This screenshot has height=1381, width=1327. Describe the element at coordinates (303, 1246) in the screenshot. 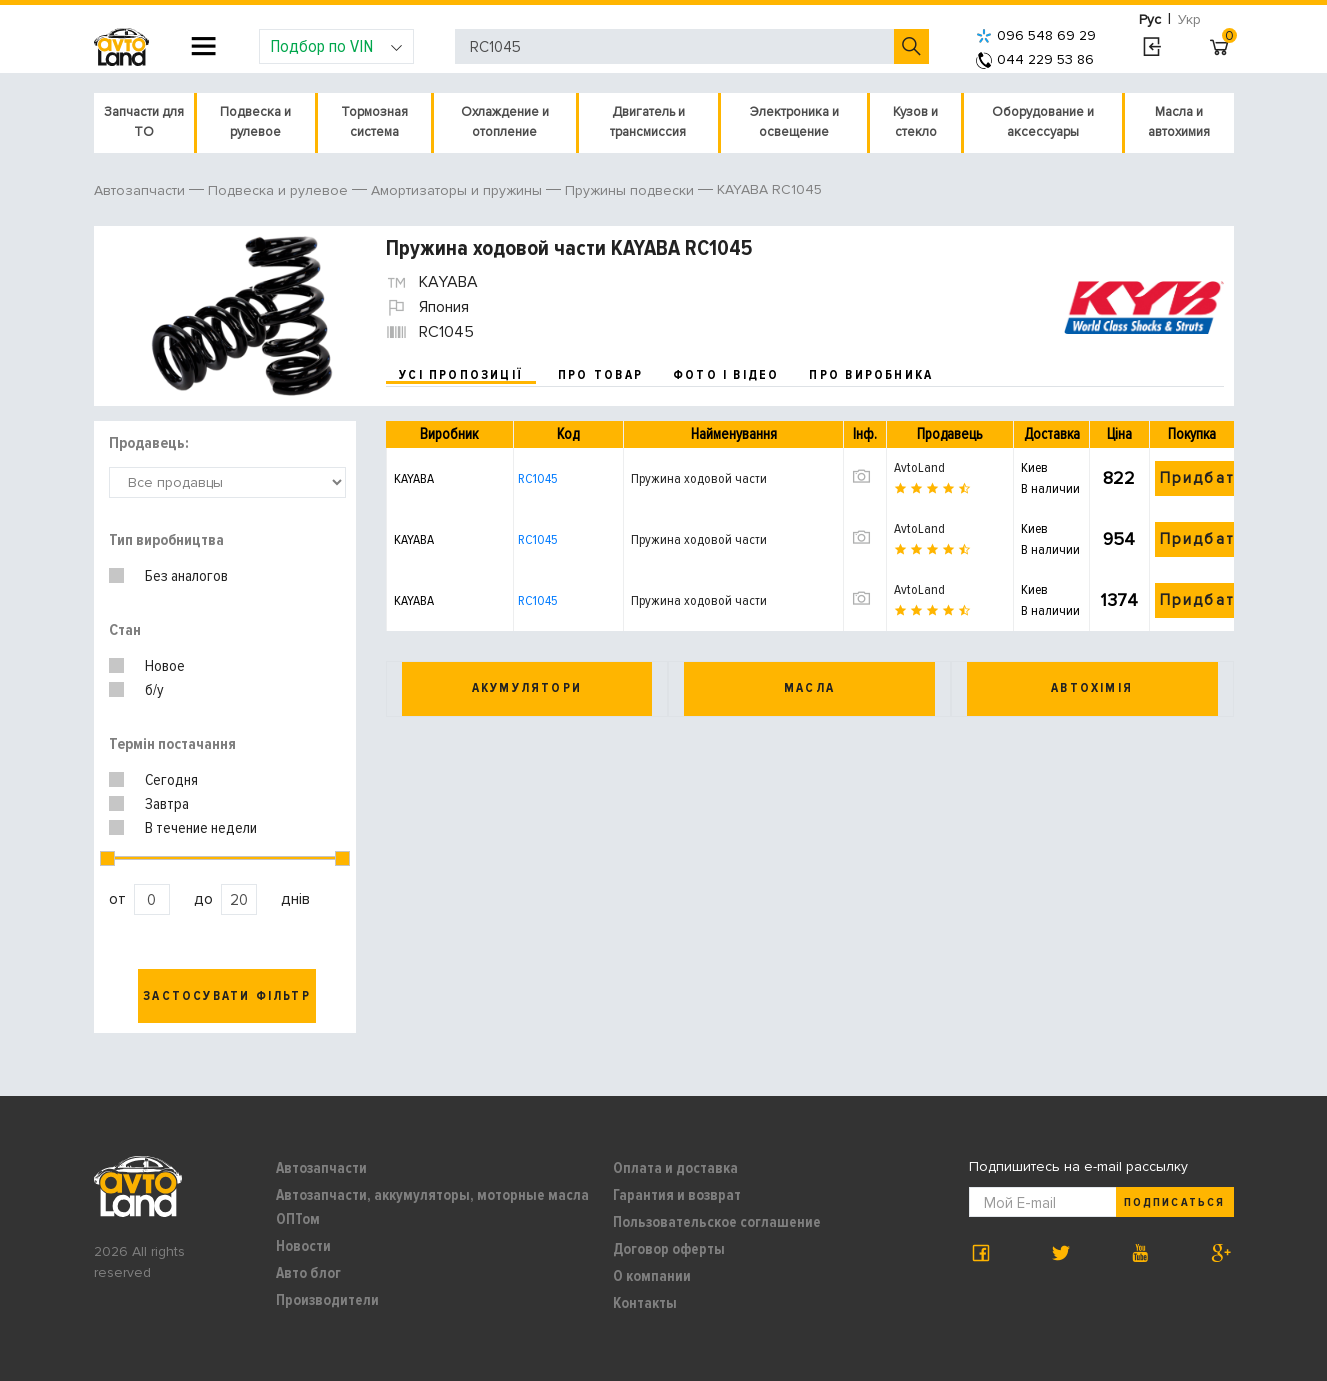

I see `Новости` at that location.